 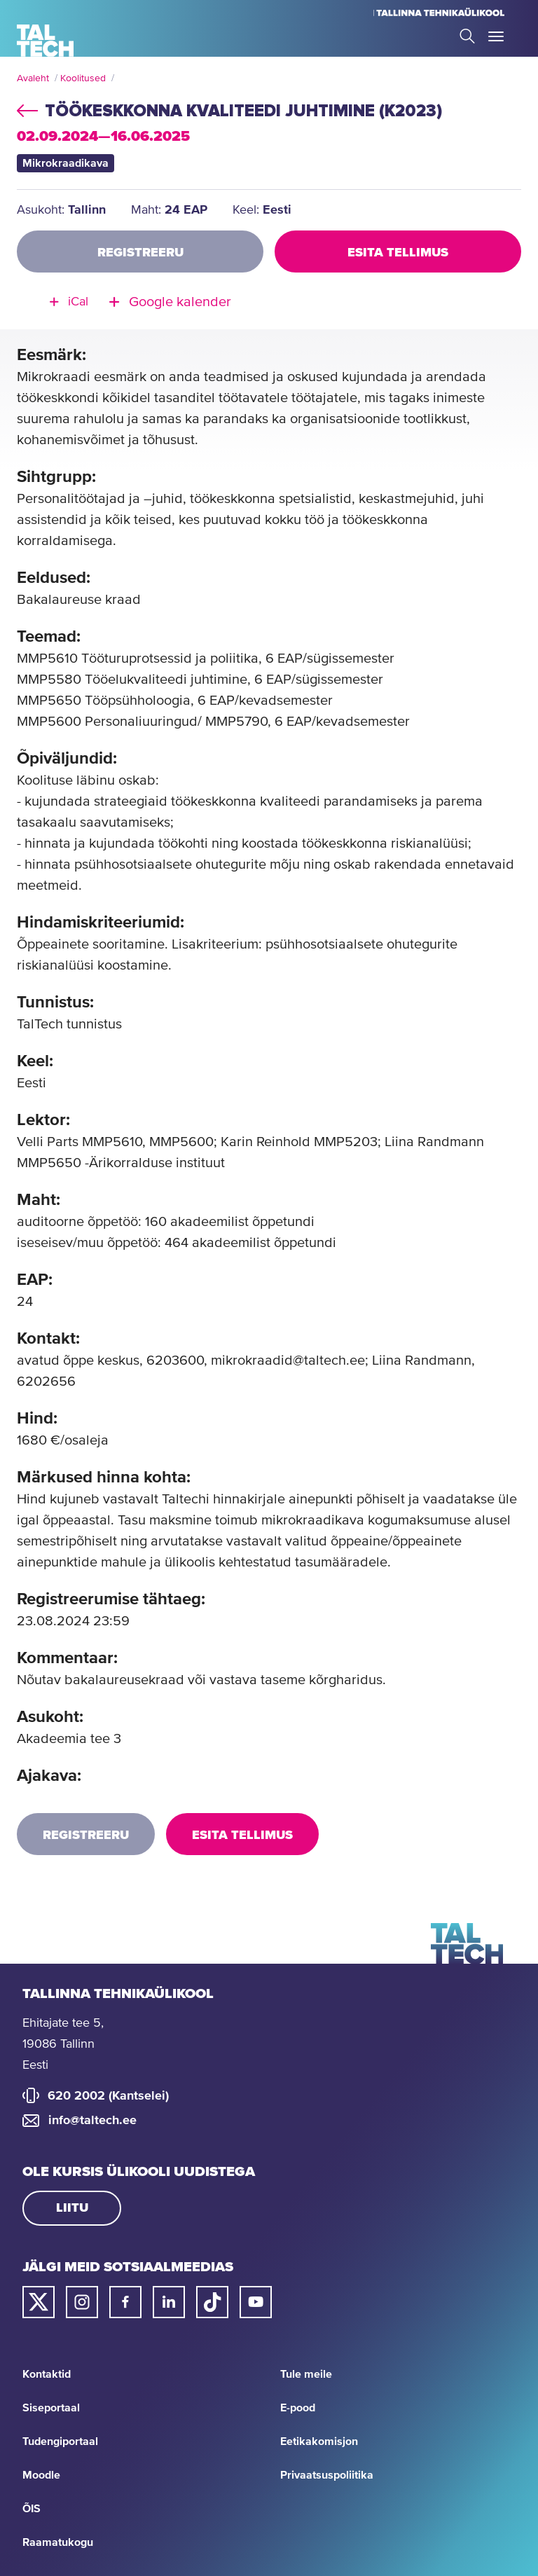 What do you see at coordinates (31, 2508) in the screenshot?
I see `ÕIS` at bounding box center [31, 2508].